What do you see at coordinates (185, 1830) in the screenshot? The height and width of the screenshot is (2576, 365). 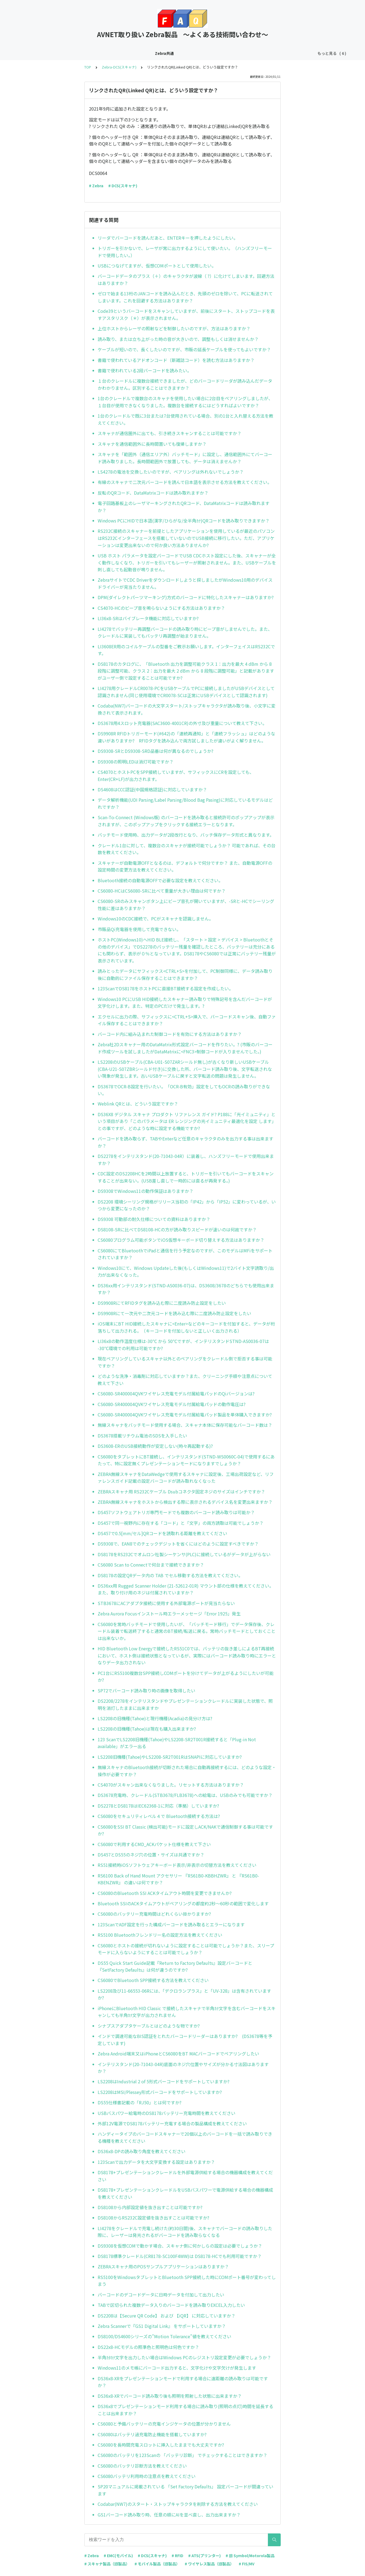 I see `CS6080をSSI BT Classic (検出可能)モードに設定しACK/NAKで通信制御する事は可能ですか?` at bounding box center [185, 1830].